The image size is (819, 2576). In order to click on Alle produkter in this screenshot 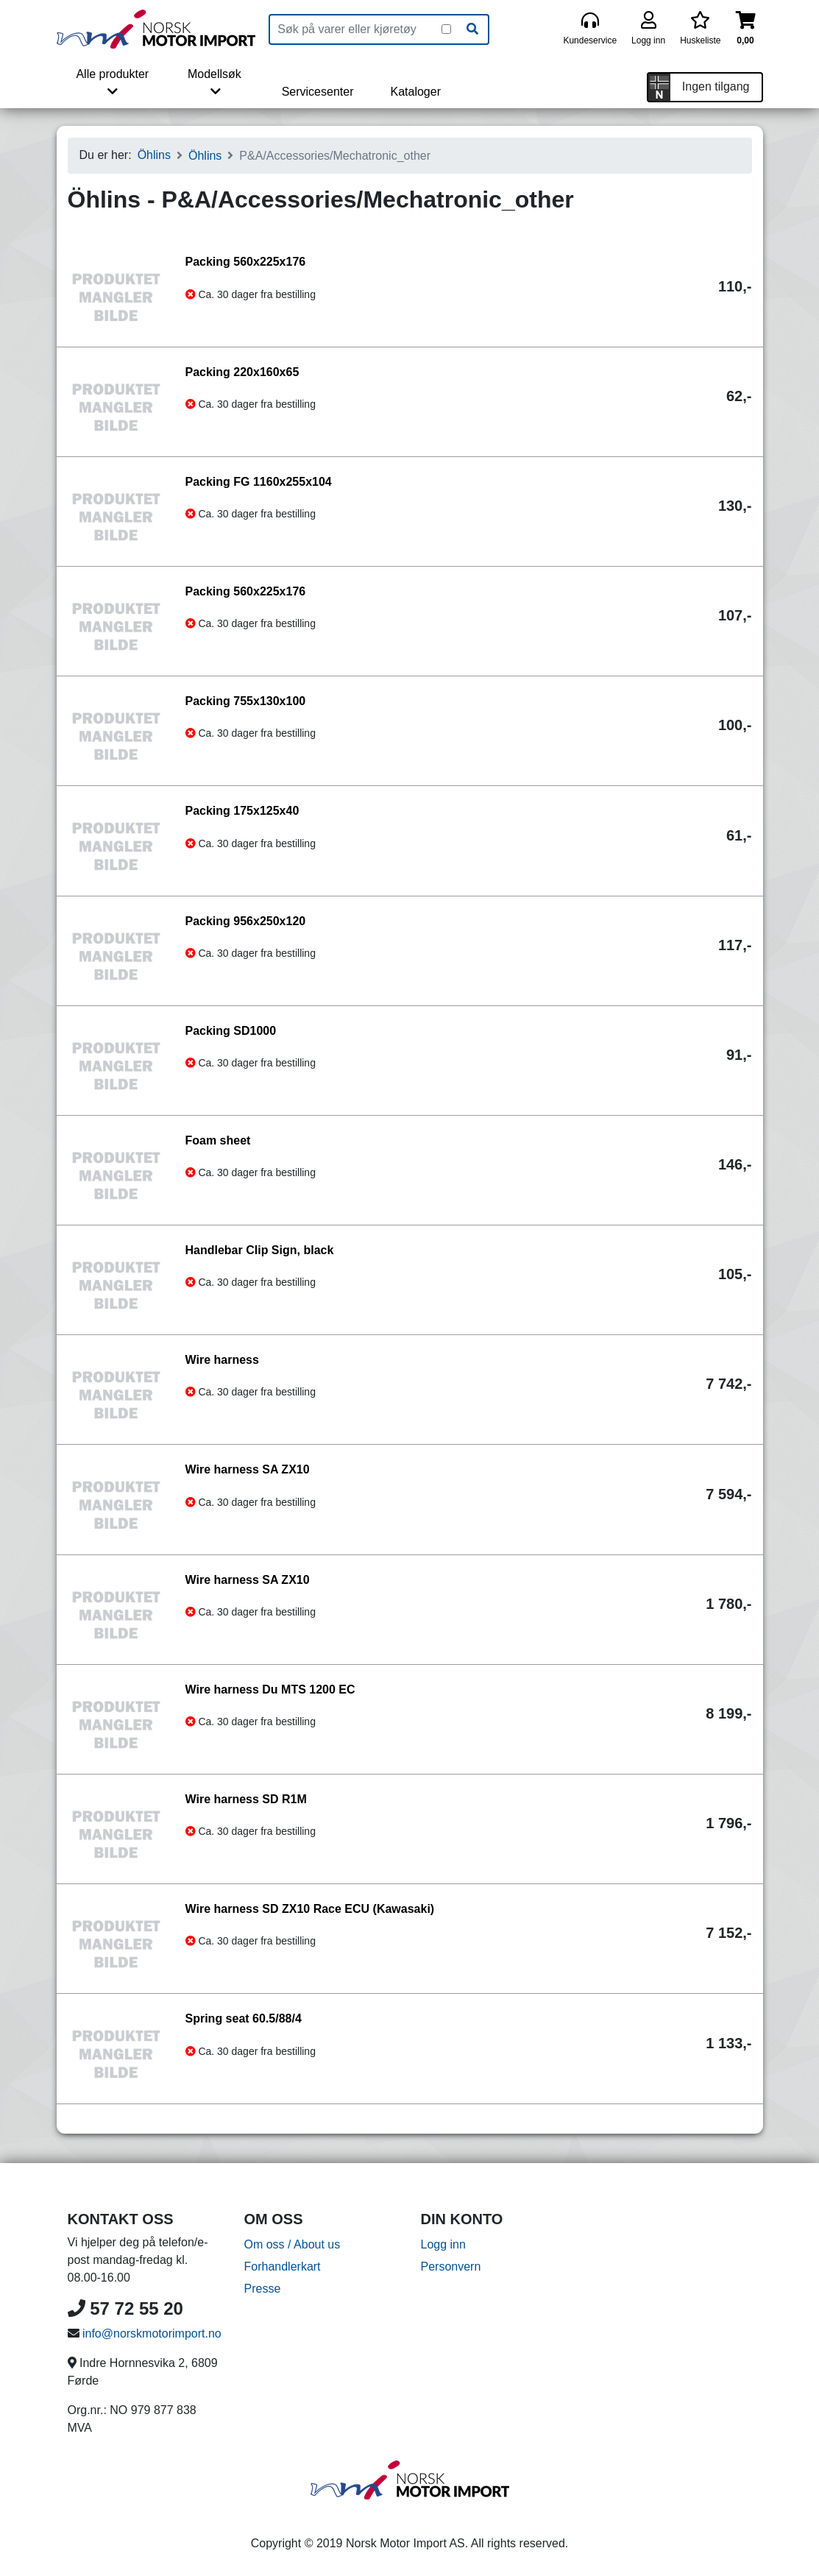, I will do `click(112, 82)`.